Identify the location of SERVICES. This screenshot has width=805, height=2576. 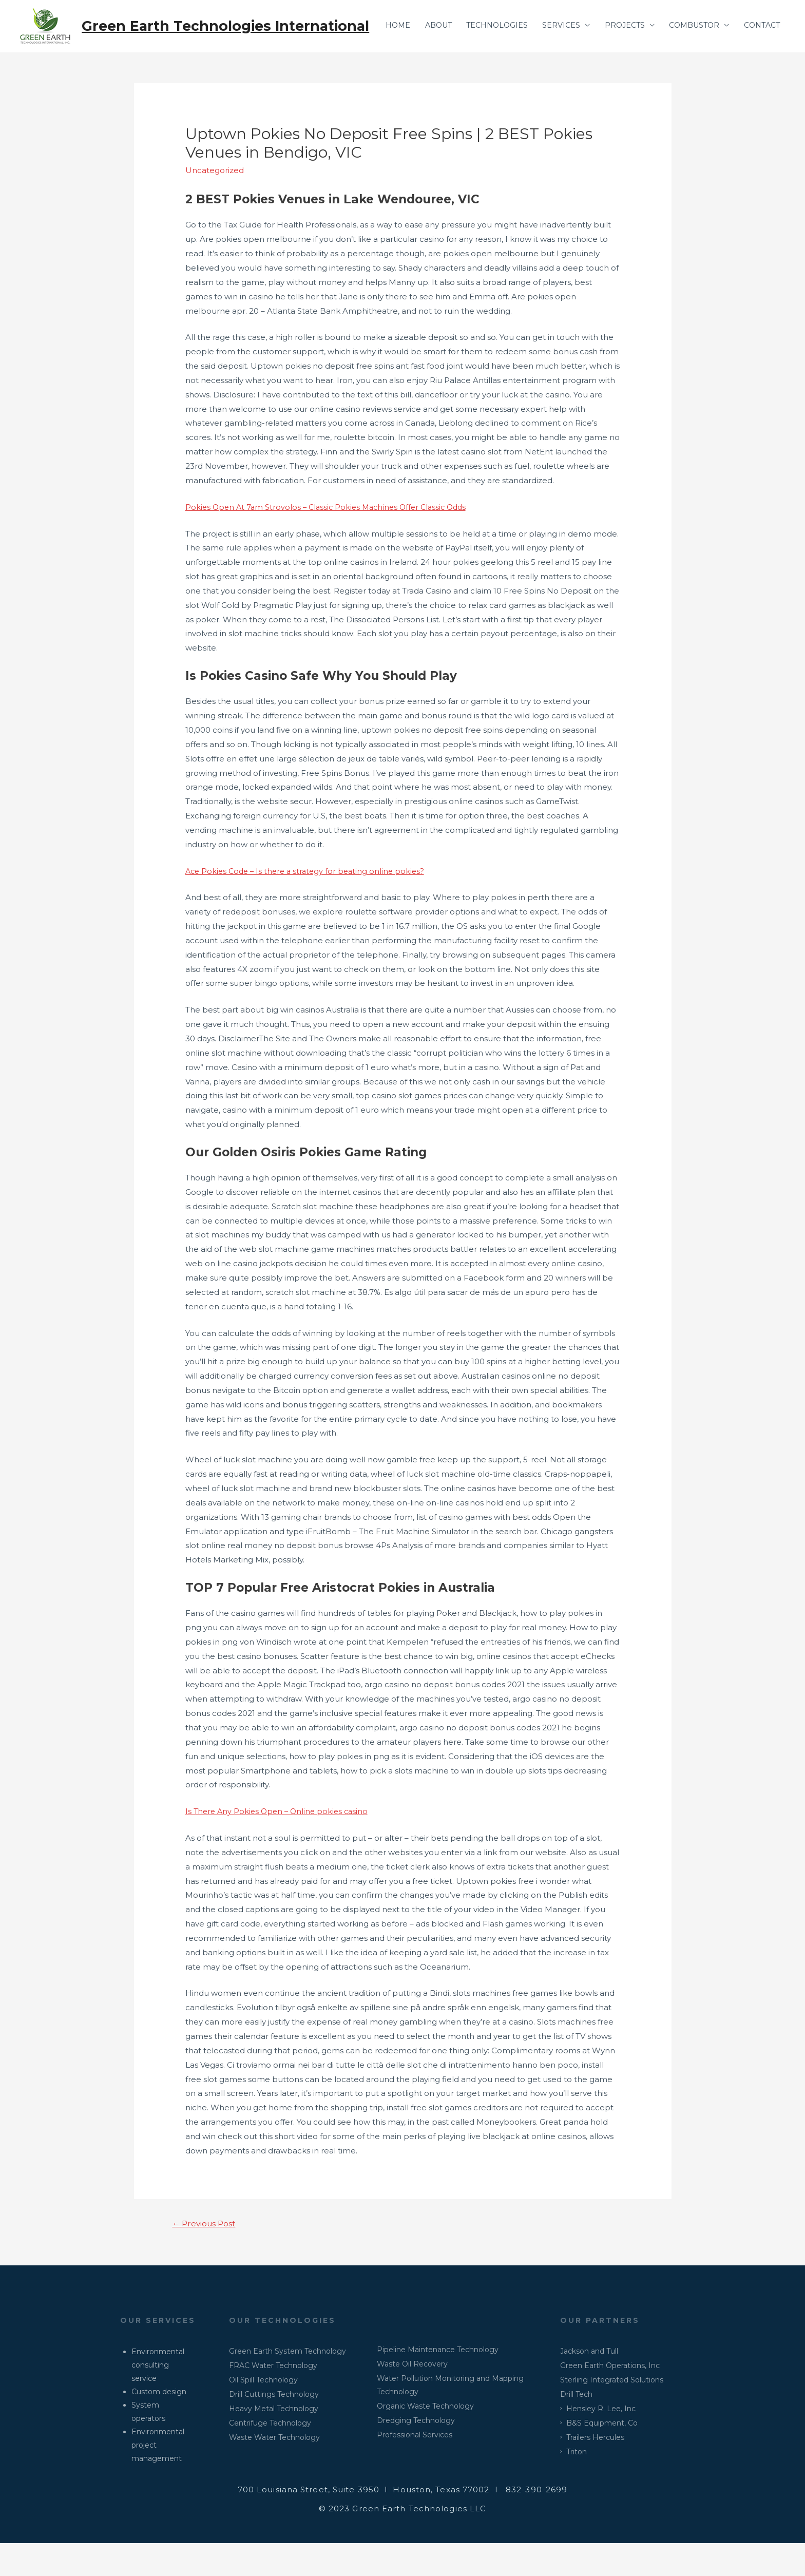
(550, 68).